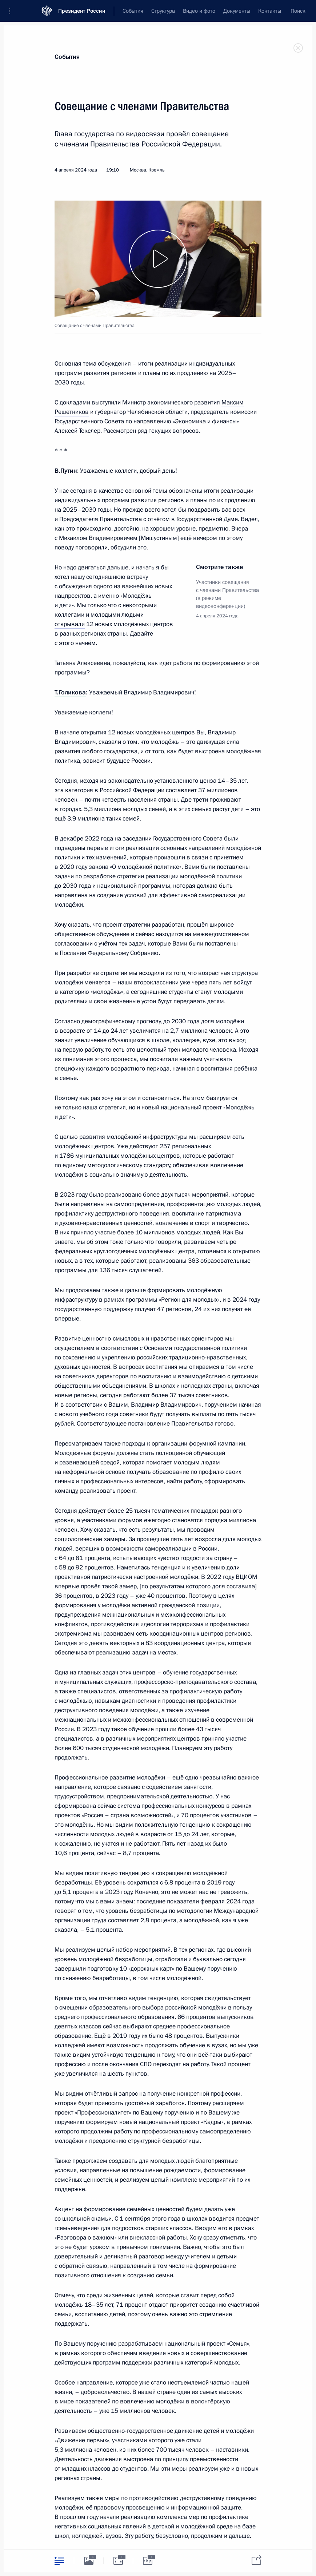 The width and height of the screenshot is (316, 2576). I want to click on [tab], so click(59, 2560).